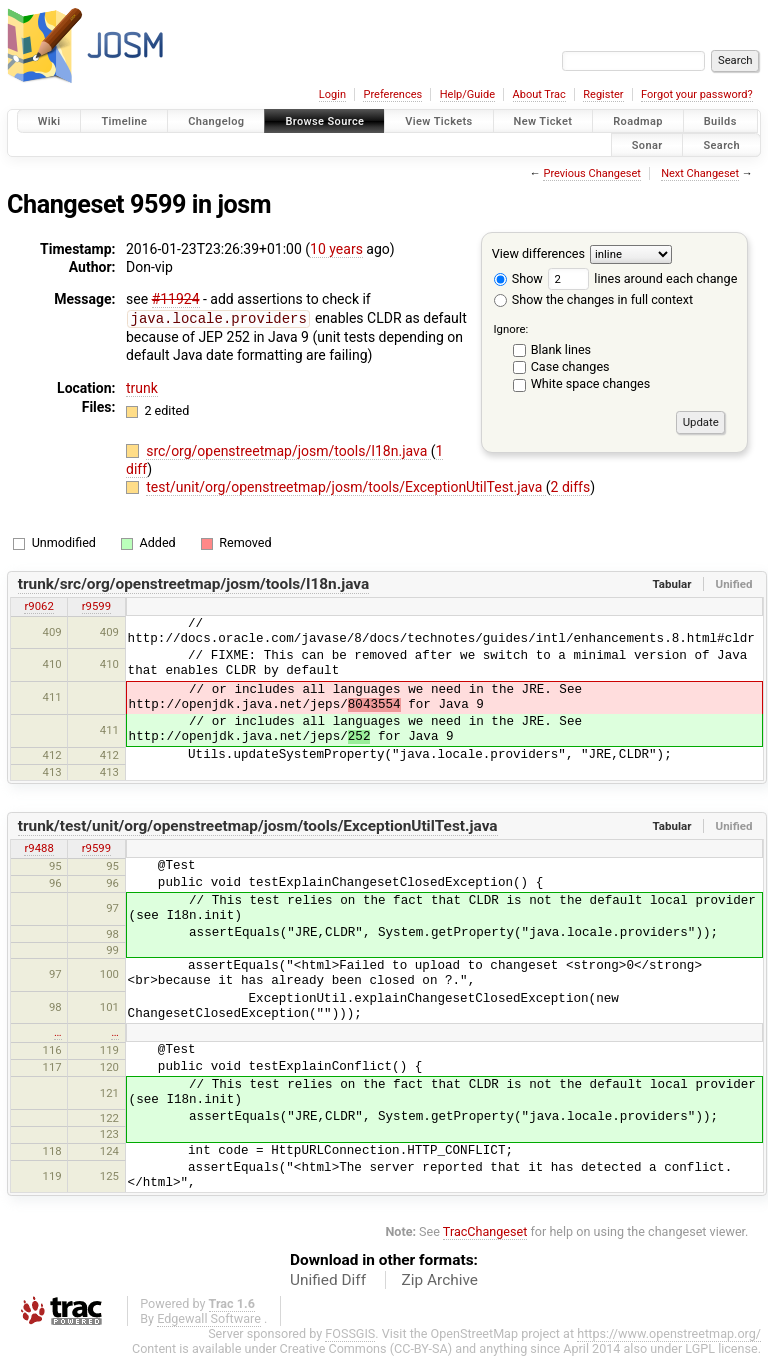 This screenshot has height=1356, width=768. Describe the element at coordinates (194, 583) in the screenshot. I see `trunk/src/org/openstreetmap/josm/tools/I18n.java` at that location.